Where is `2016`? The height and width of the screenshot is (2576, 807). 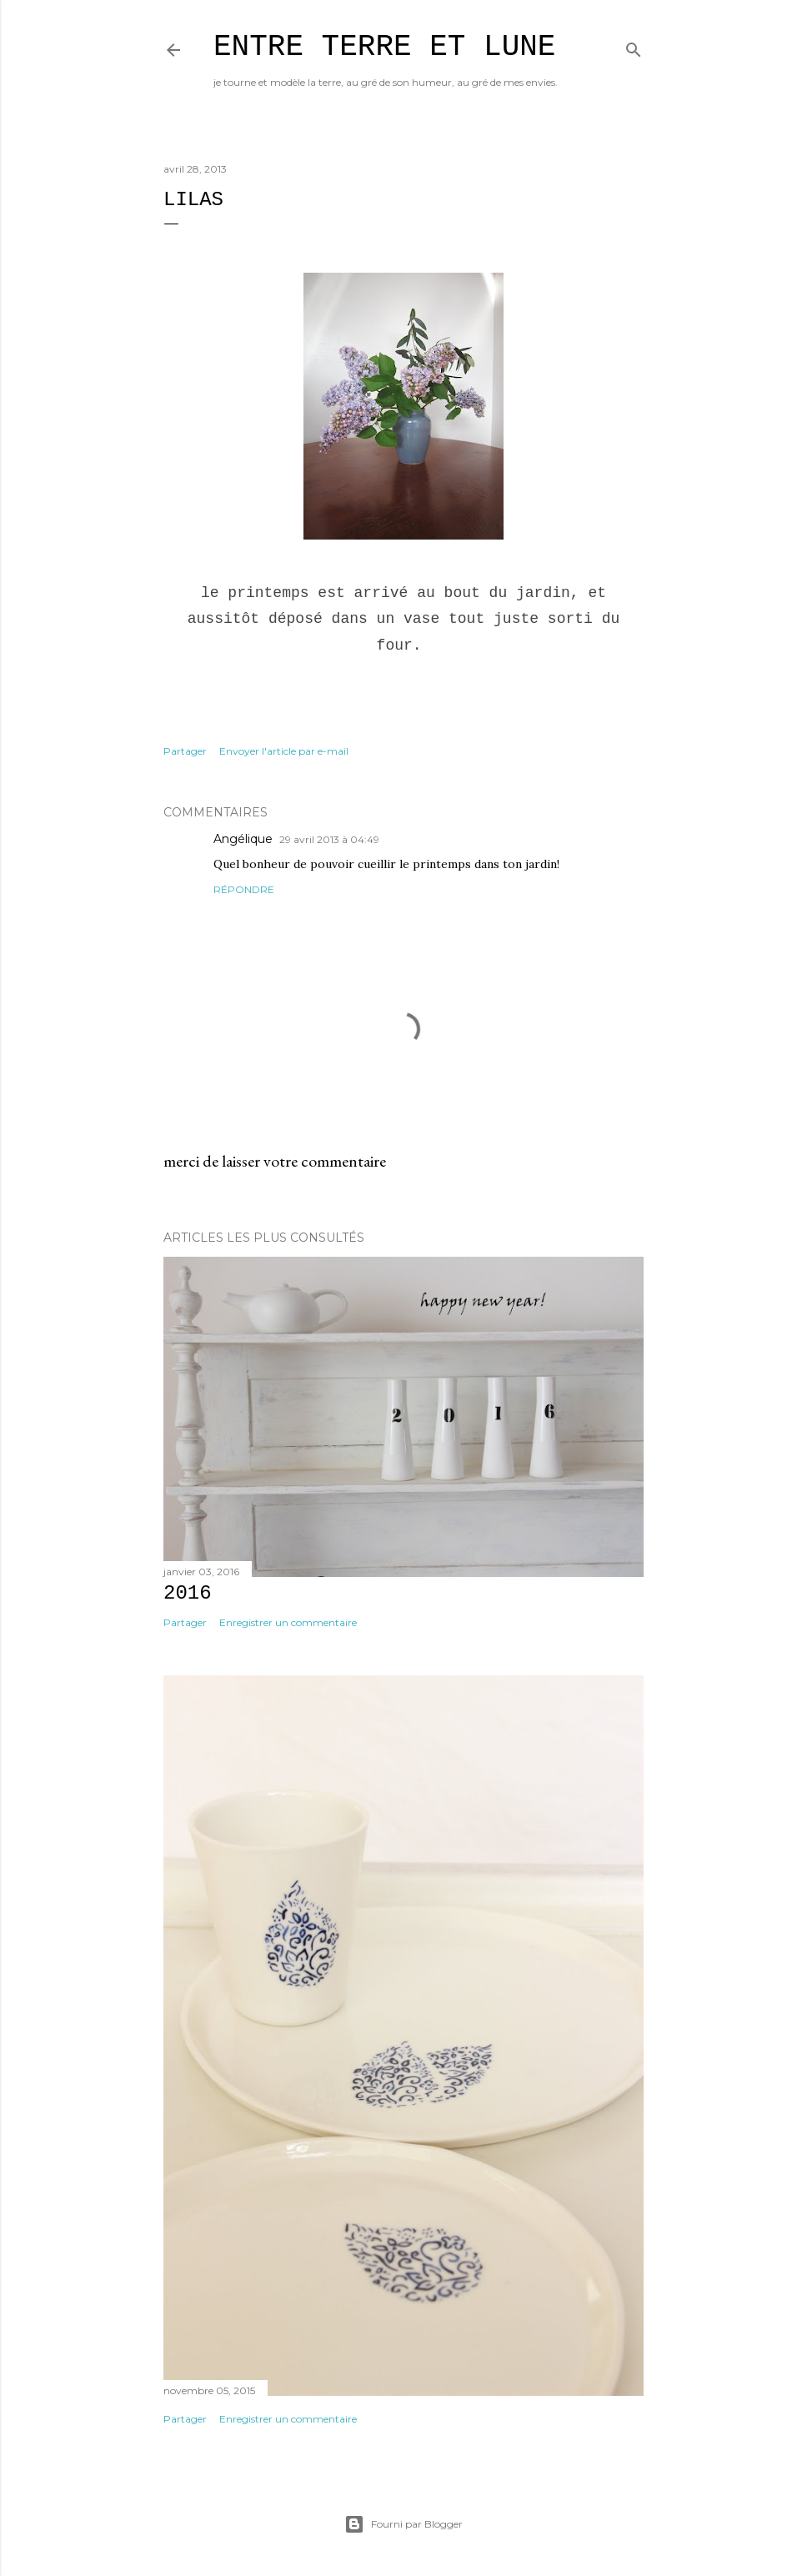 2016 is located at coordinates (187, 1593).